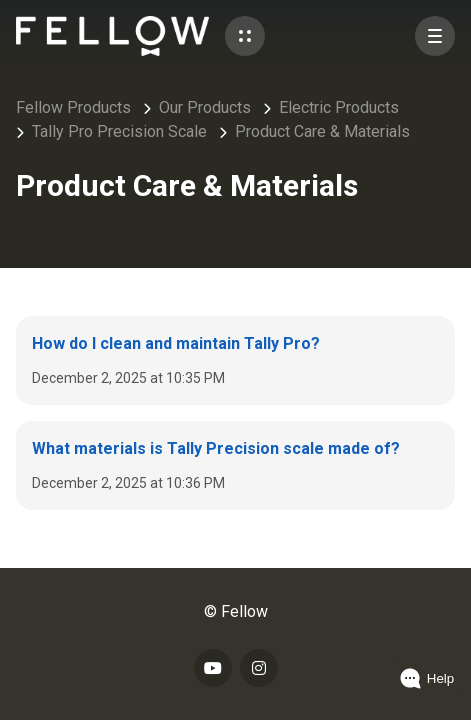 The width and height of the screenshot is (471, 720). I want to click on Electric Products, so click(339, 107).